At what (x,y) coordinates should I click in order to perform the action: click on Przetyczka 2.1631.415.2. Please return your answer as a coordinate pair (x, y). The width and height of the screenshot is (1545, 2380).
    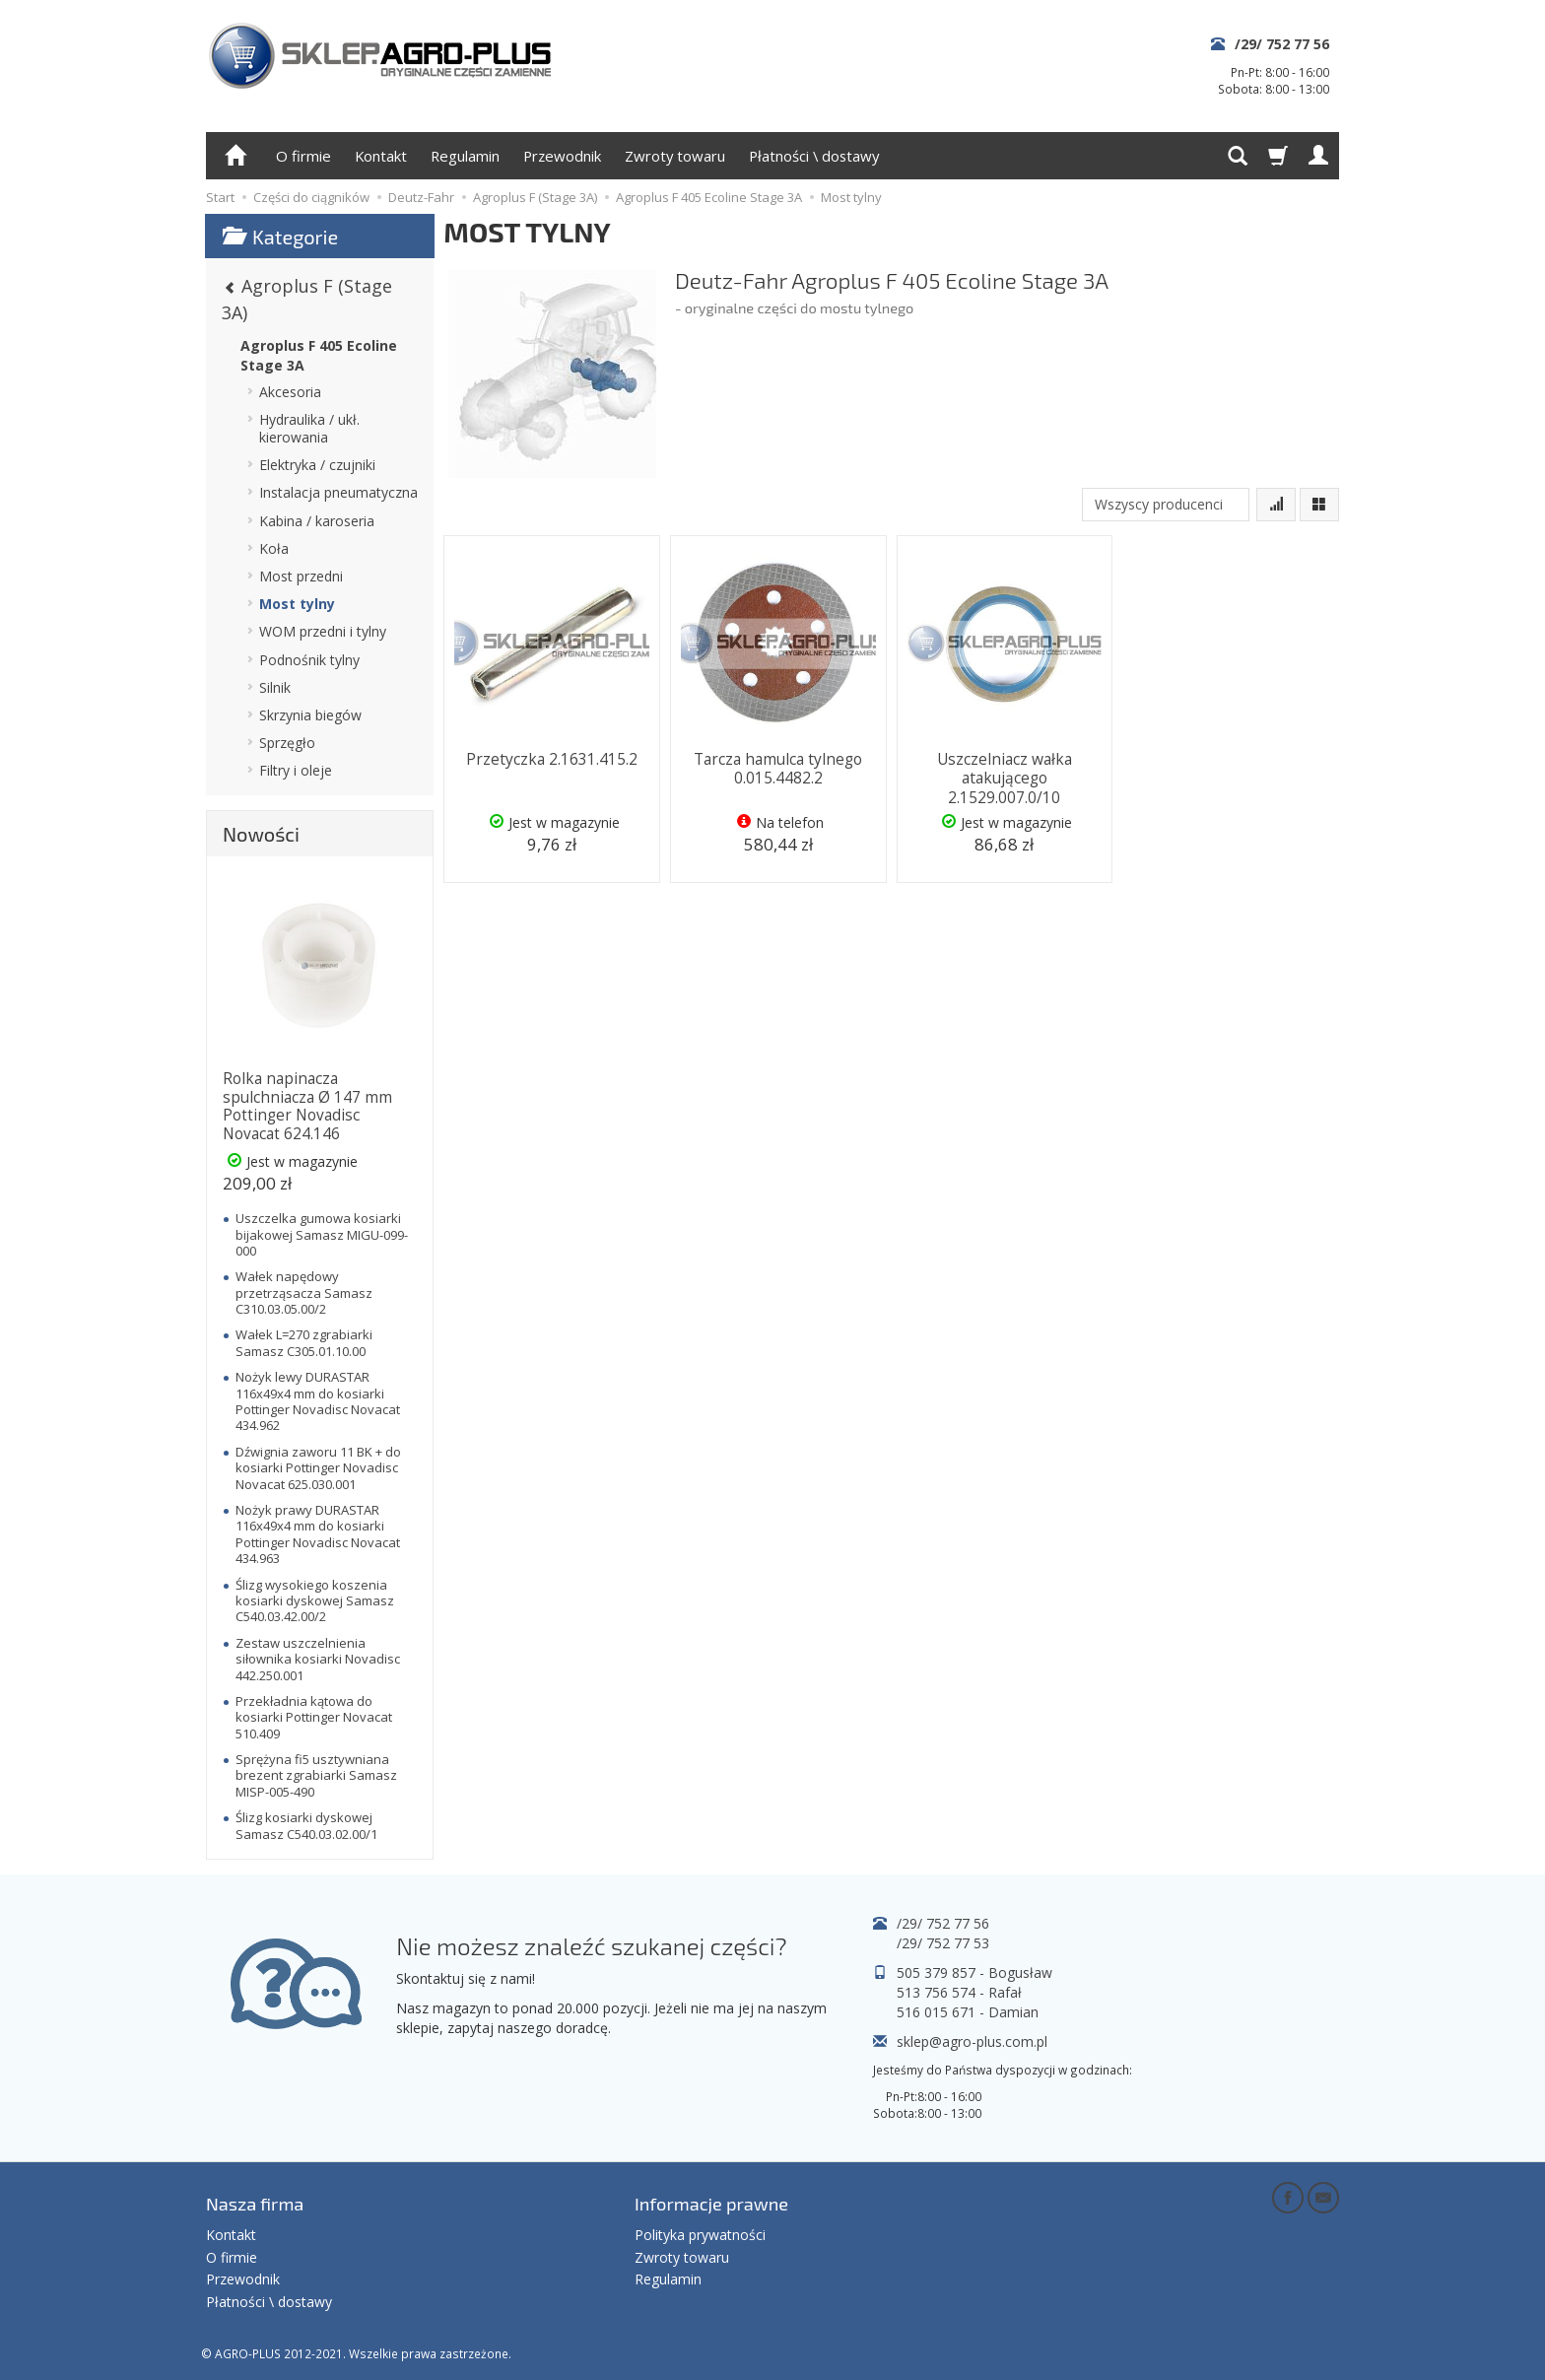
    Looking at the image, I should click on (552, 758).